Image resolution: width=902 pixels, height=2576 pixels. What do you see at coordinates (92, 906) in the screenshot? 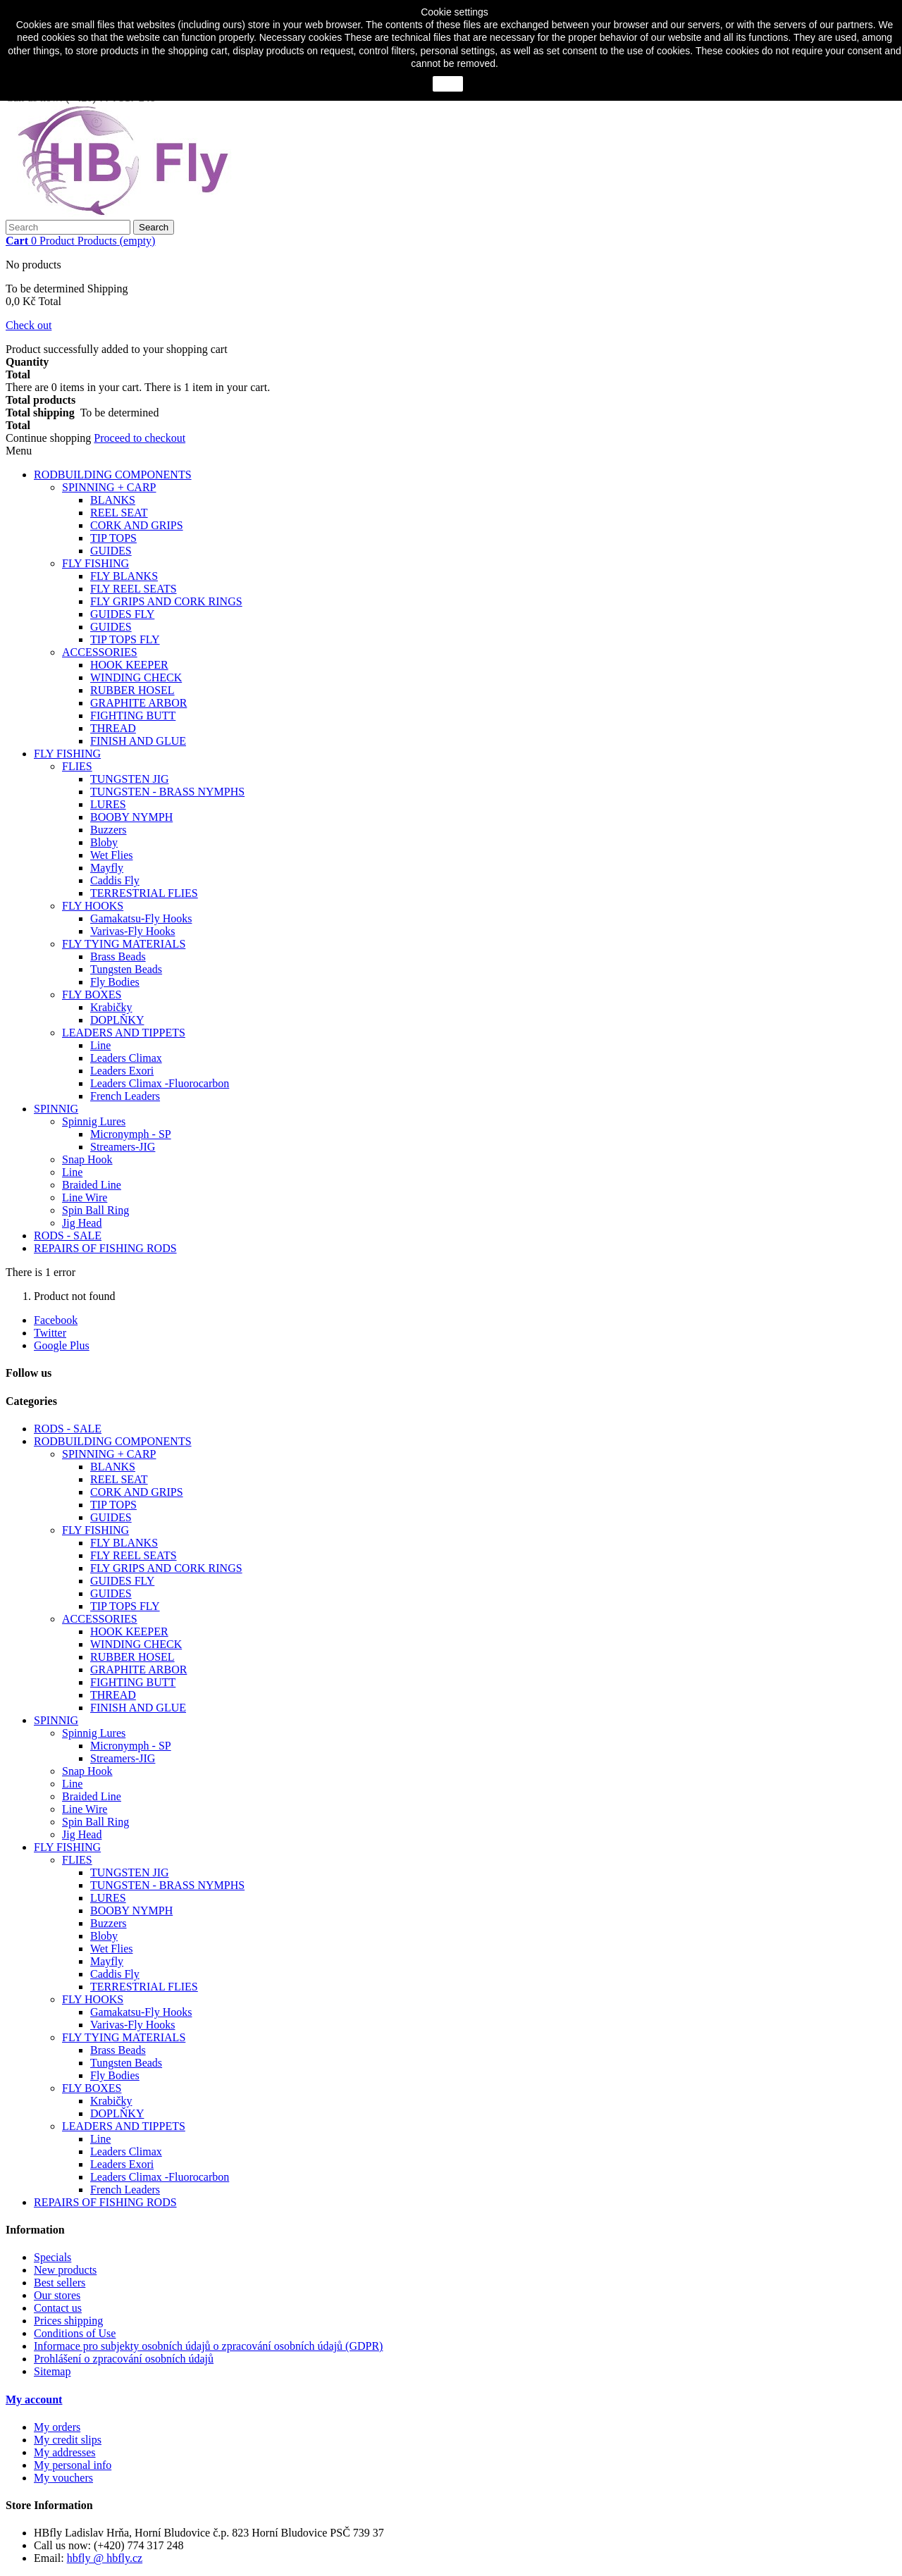
I see `FLY HOOKS` at bounding box center [92, 906].